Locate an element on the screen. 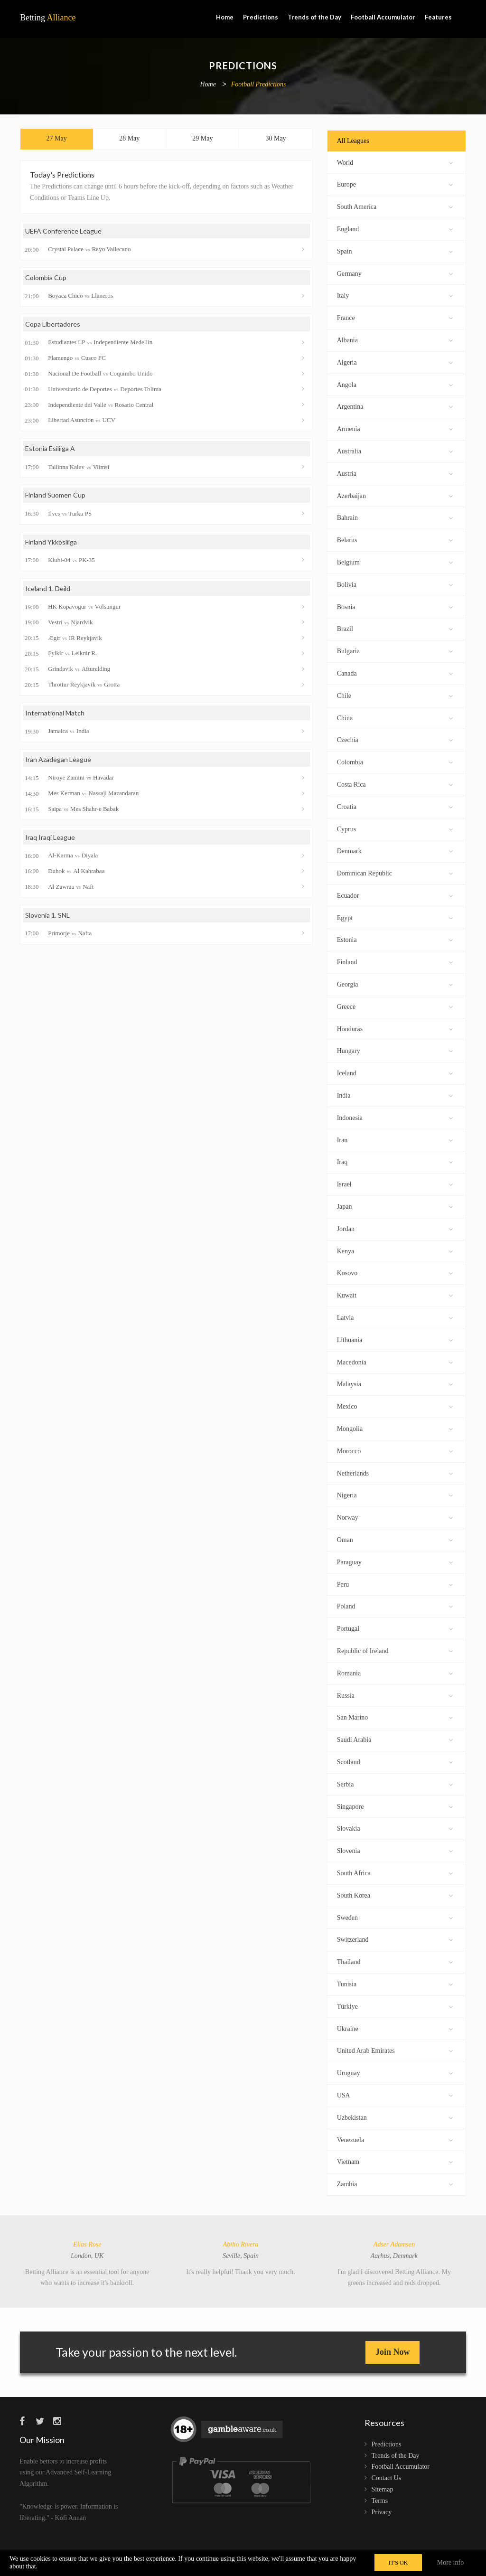 The image size is (486, 2576). Chile is located at coordinates (395, 694).